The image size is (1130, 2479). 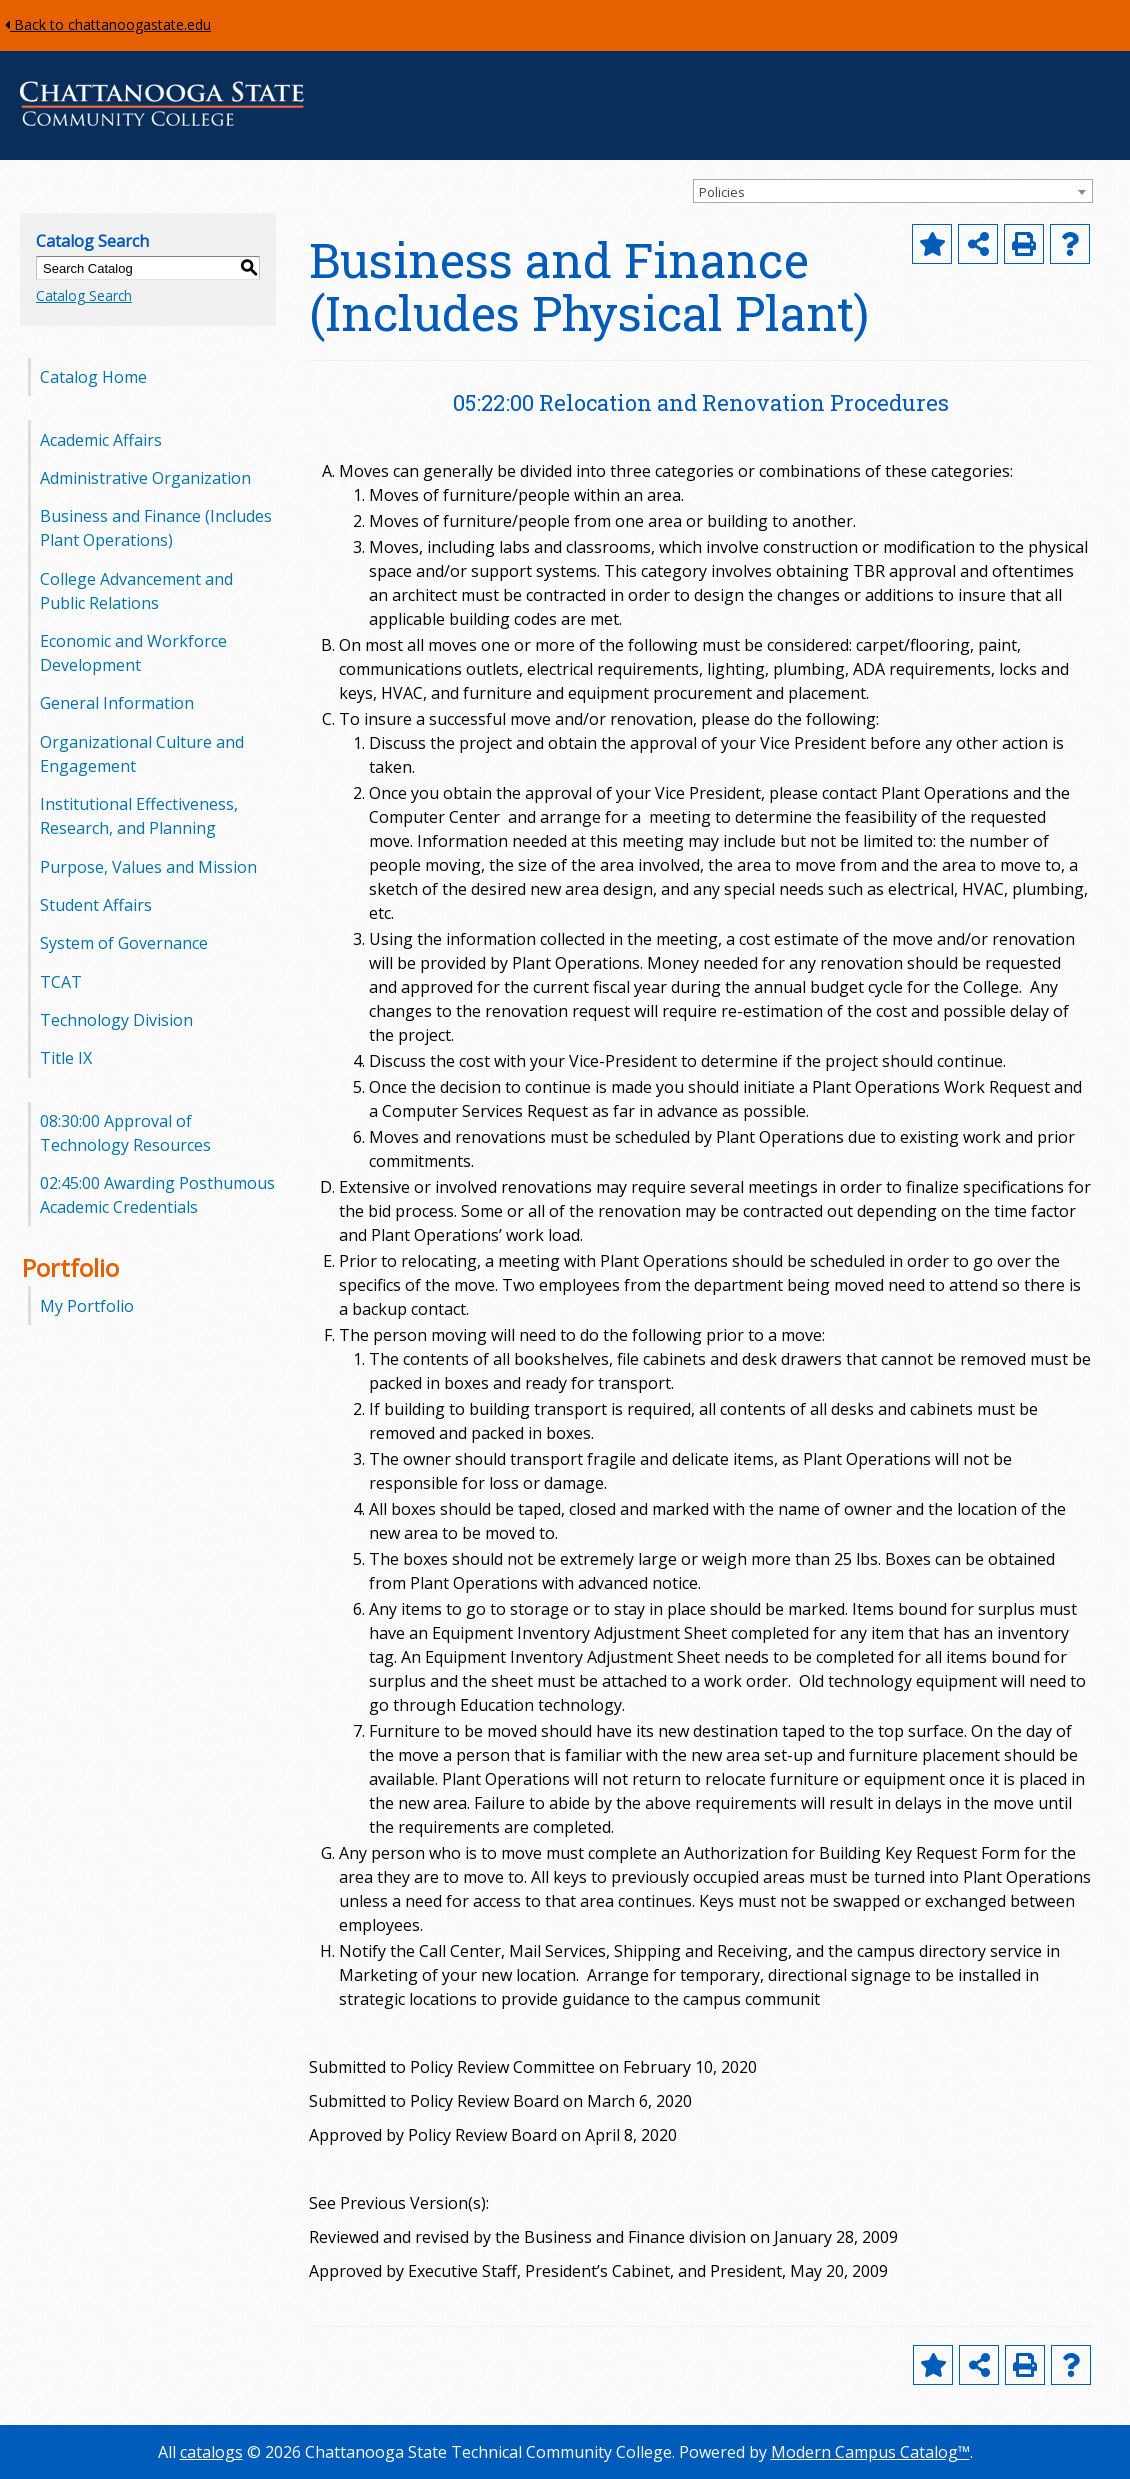 I want to click on Policies [textbox], so click(x=722, y=192).